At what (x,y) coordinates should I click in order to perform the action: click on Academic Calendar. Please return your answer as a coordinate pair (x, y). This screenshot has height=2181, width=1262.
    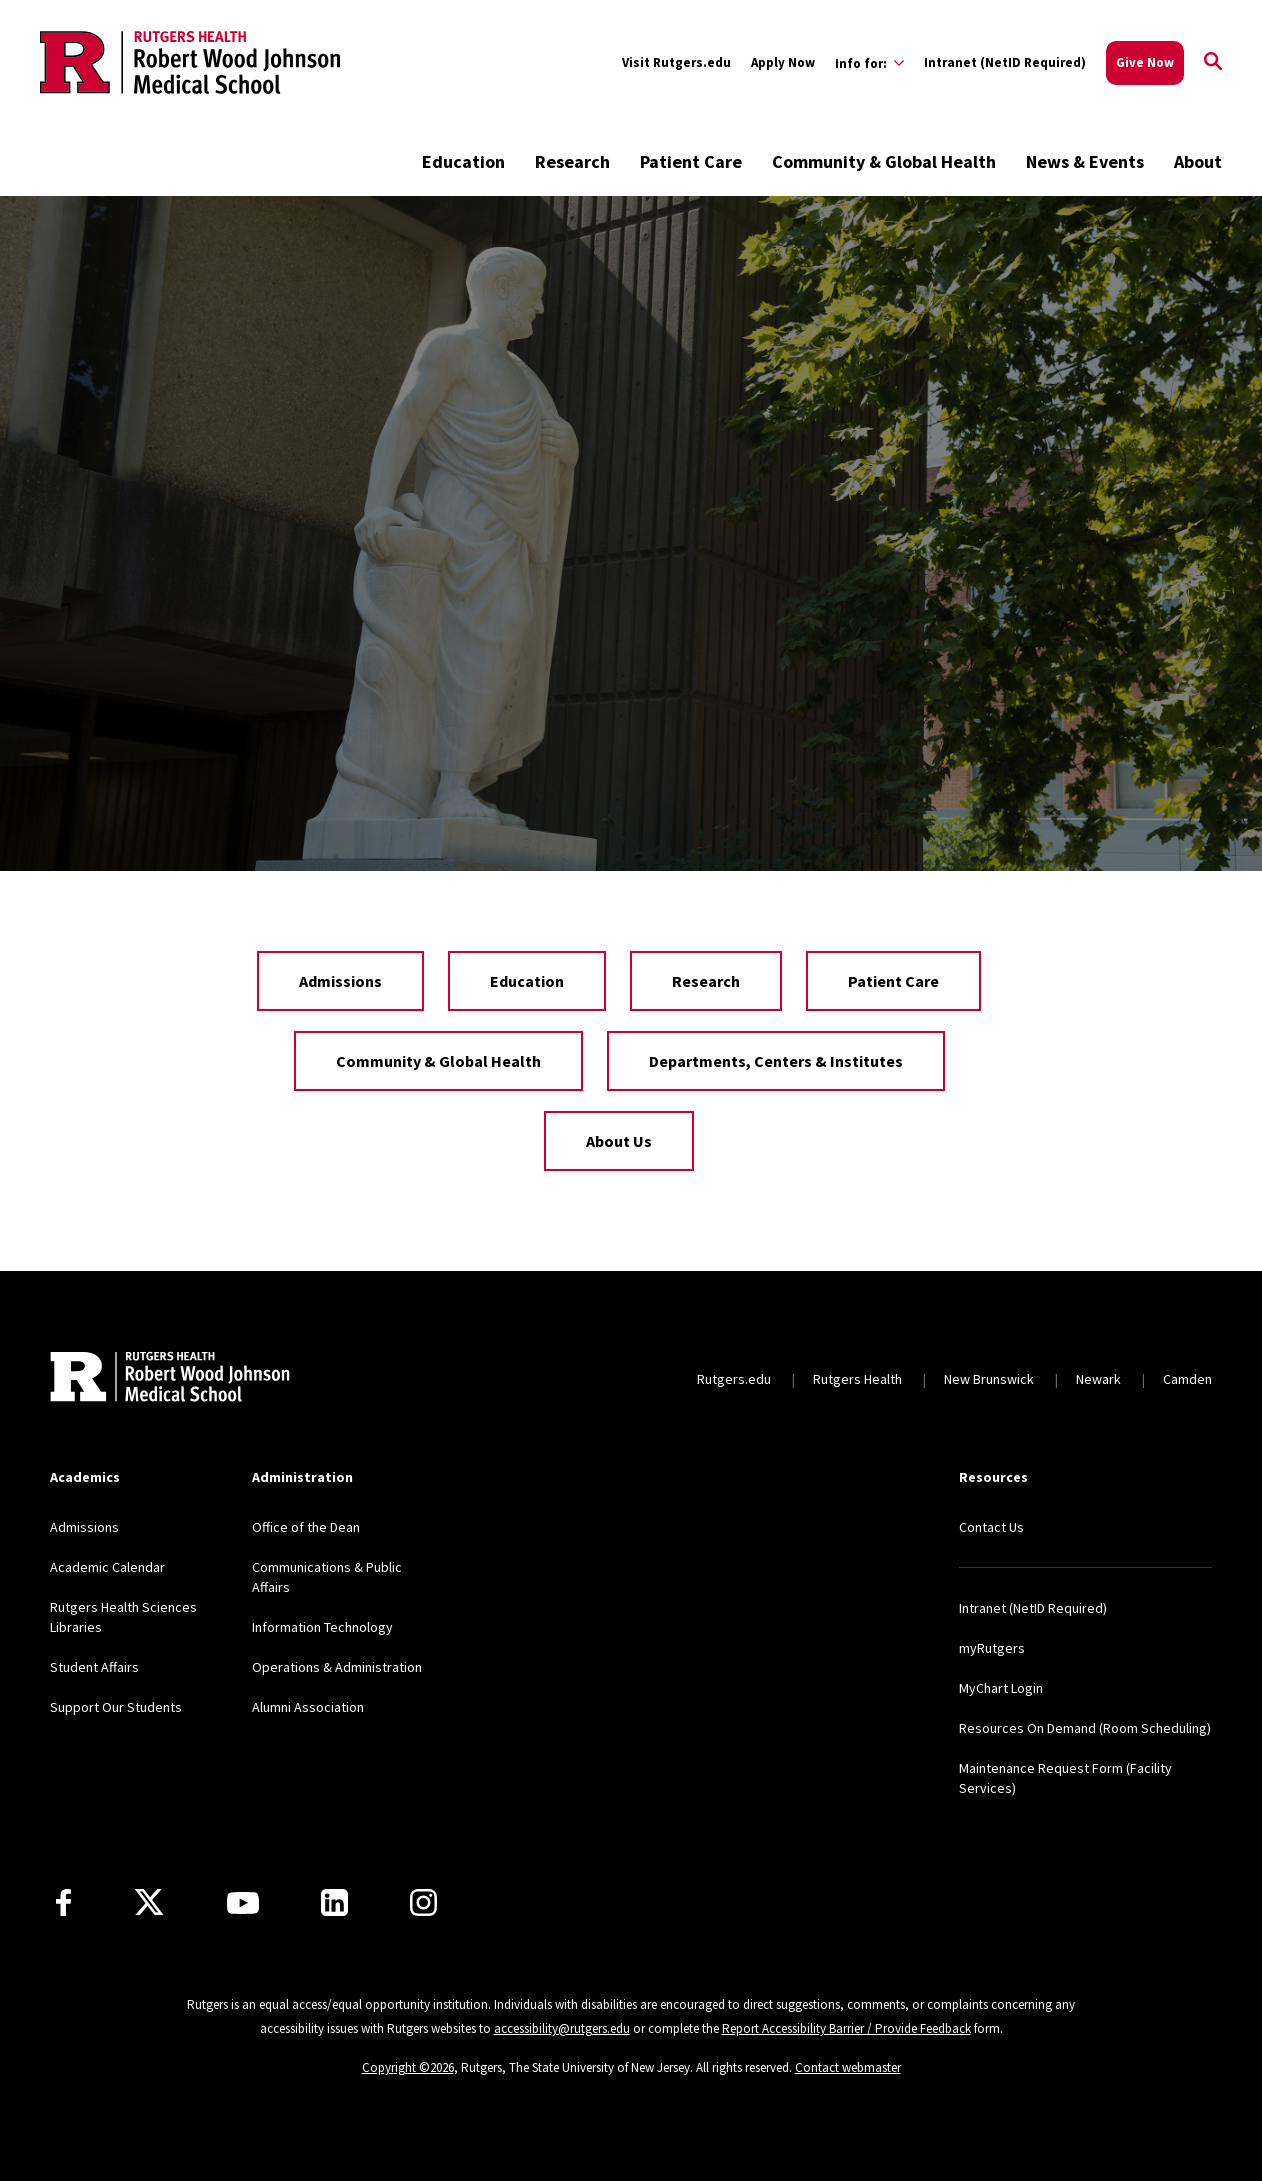
    Looking at the image, I should click on (107, 1567).